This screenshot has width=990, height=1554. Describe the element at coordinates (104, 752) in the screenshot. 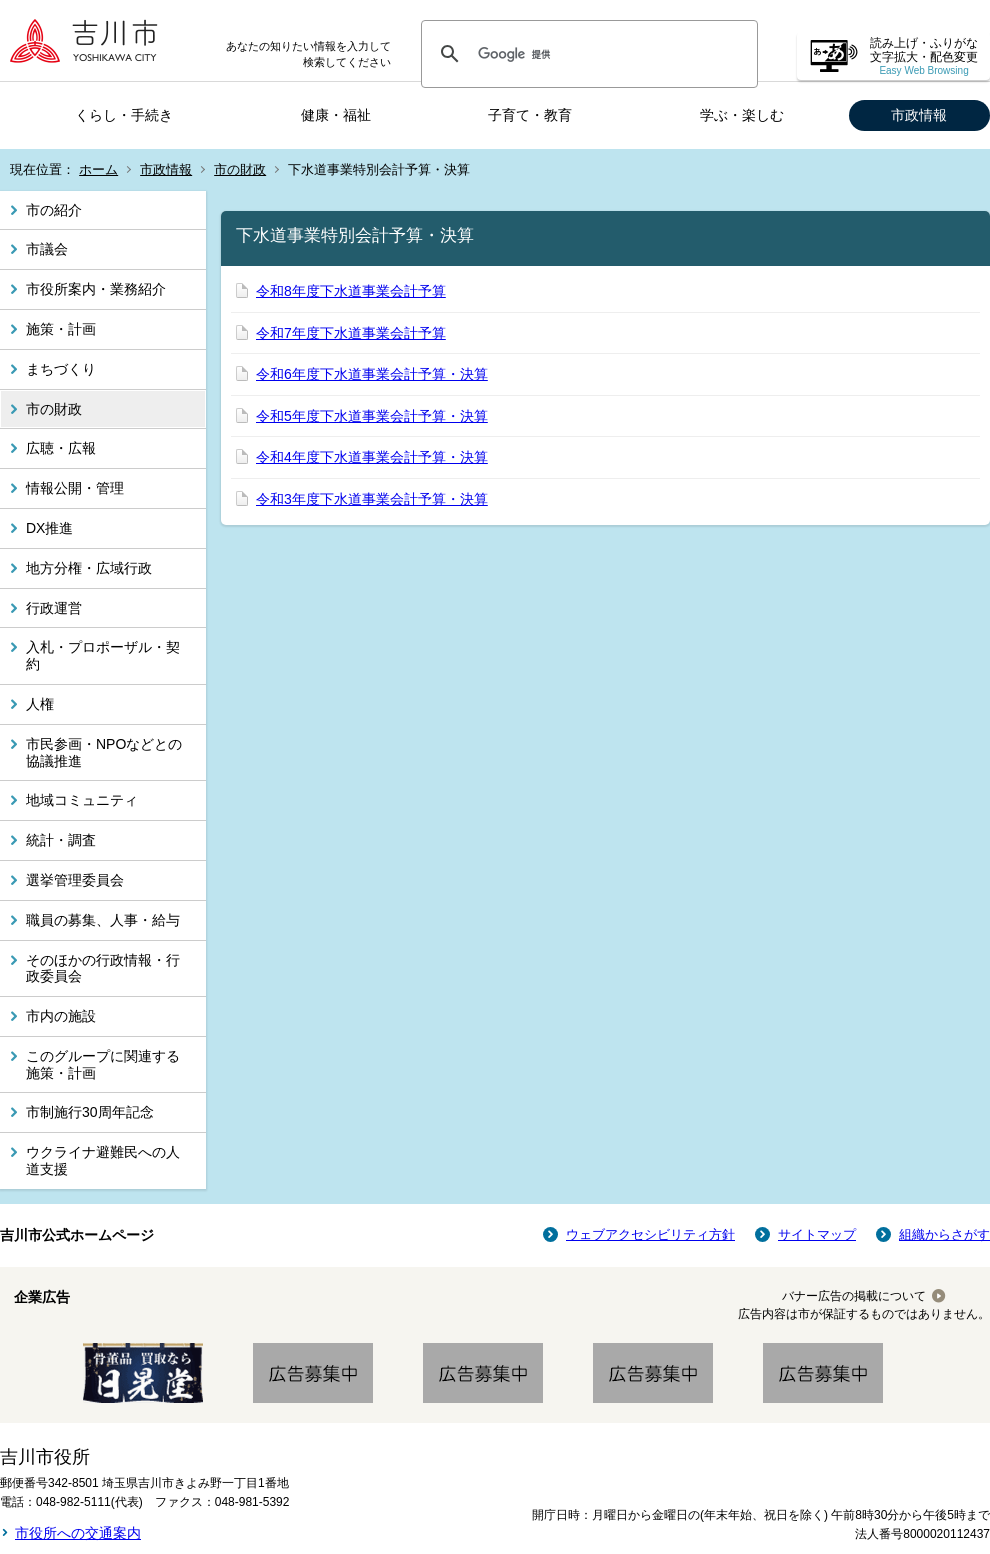

I see `市民参画・NPOなどとの協議推進` at that location.